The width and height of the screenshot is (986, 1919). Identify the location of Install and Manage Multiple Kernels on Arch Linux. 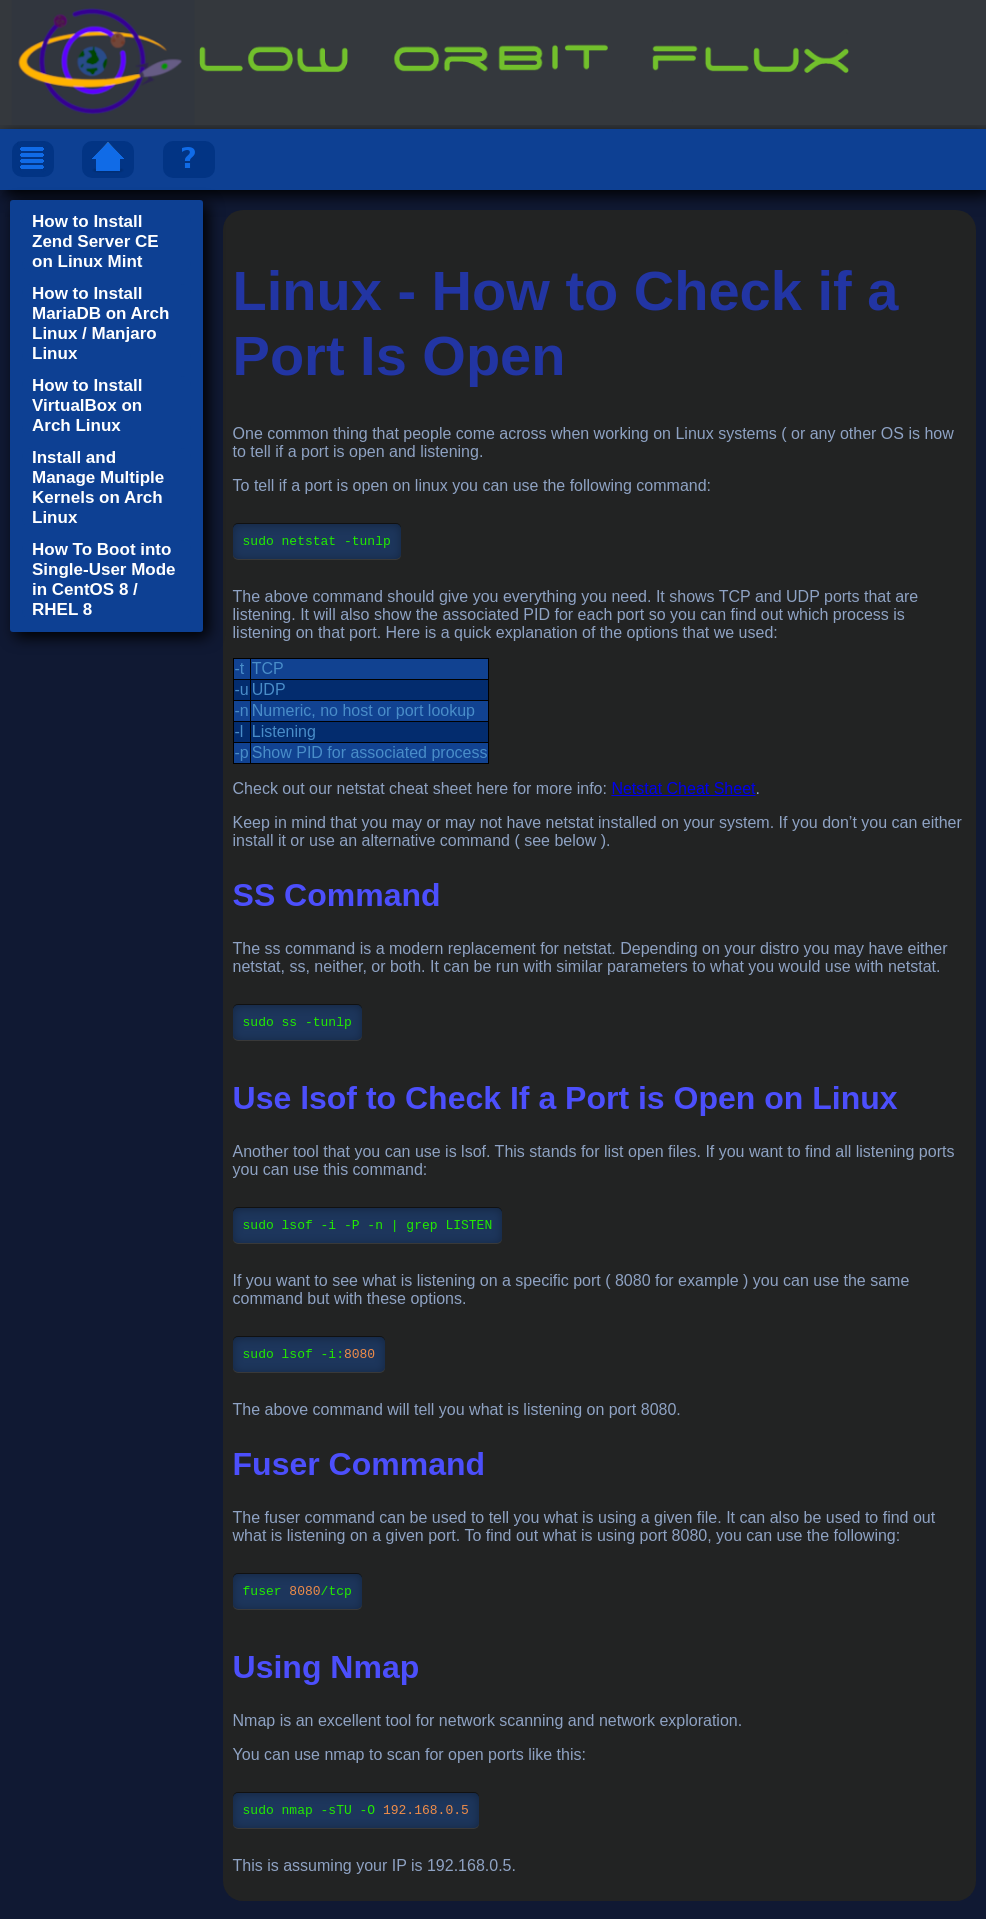
(98, 487).